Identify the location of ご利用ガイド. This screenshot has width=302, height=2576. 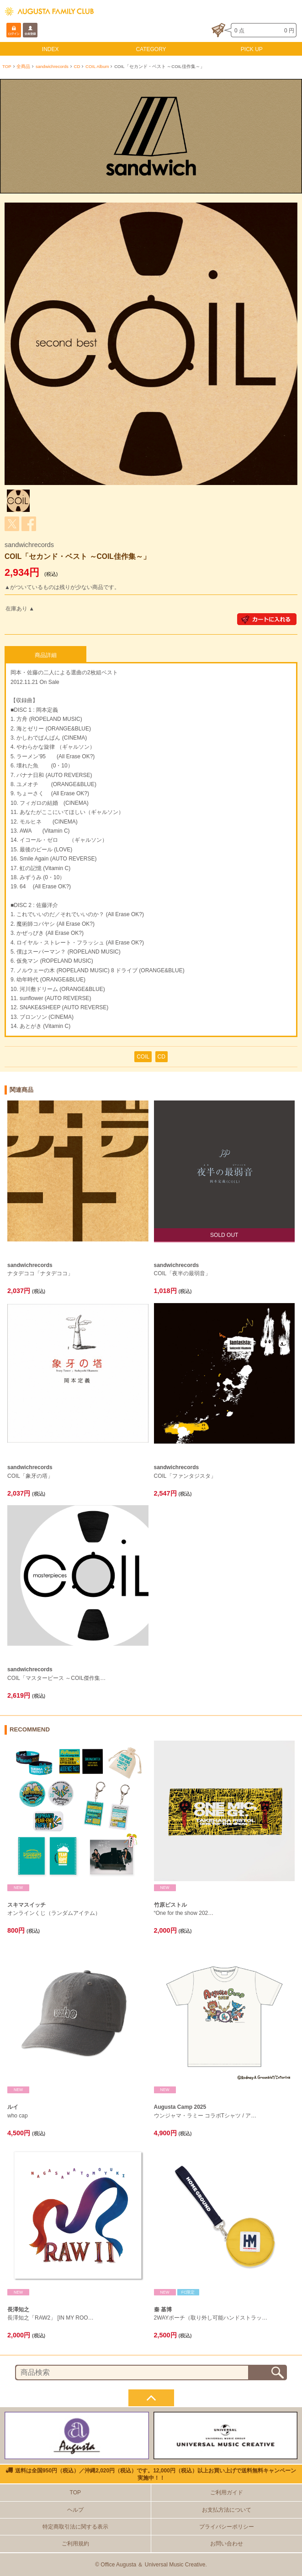
(226, 2492).